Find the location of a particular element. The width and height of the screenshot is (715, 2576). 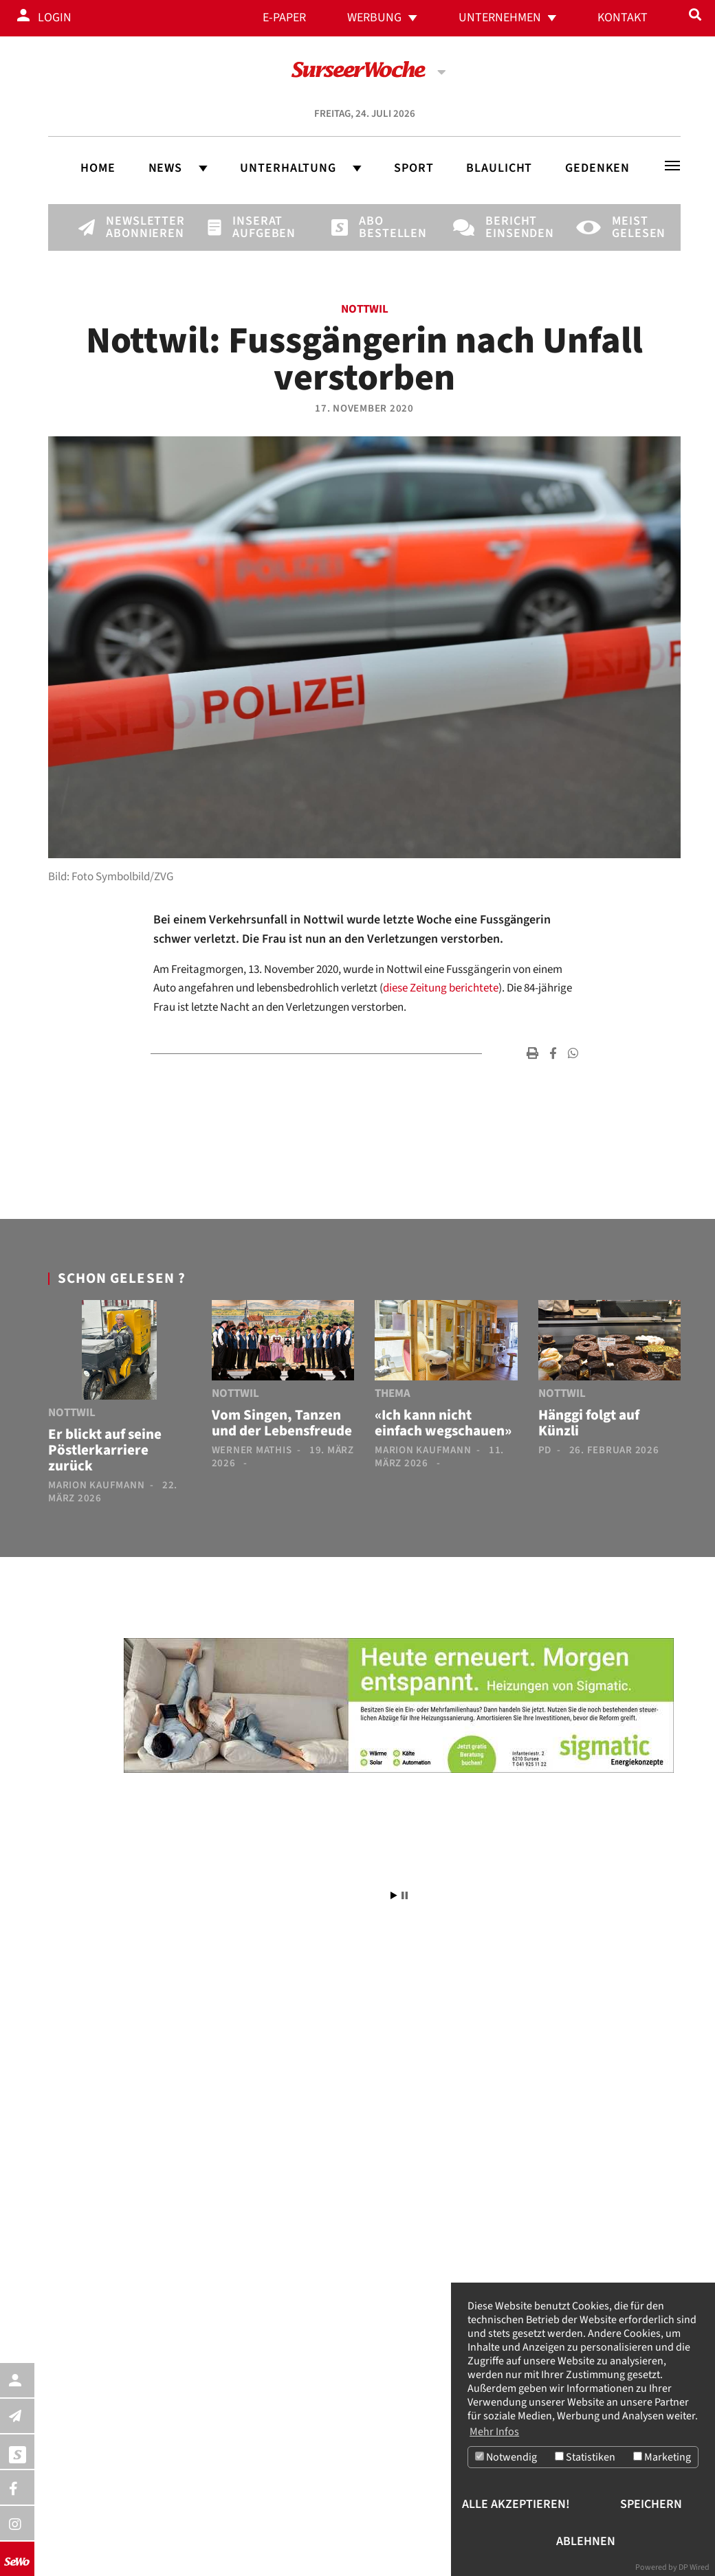

Ablehnen is located at coordinates (585, 2541).